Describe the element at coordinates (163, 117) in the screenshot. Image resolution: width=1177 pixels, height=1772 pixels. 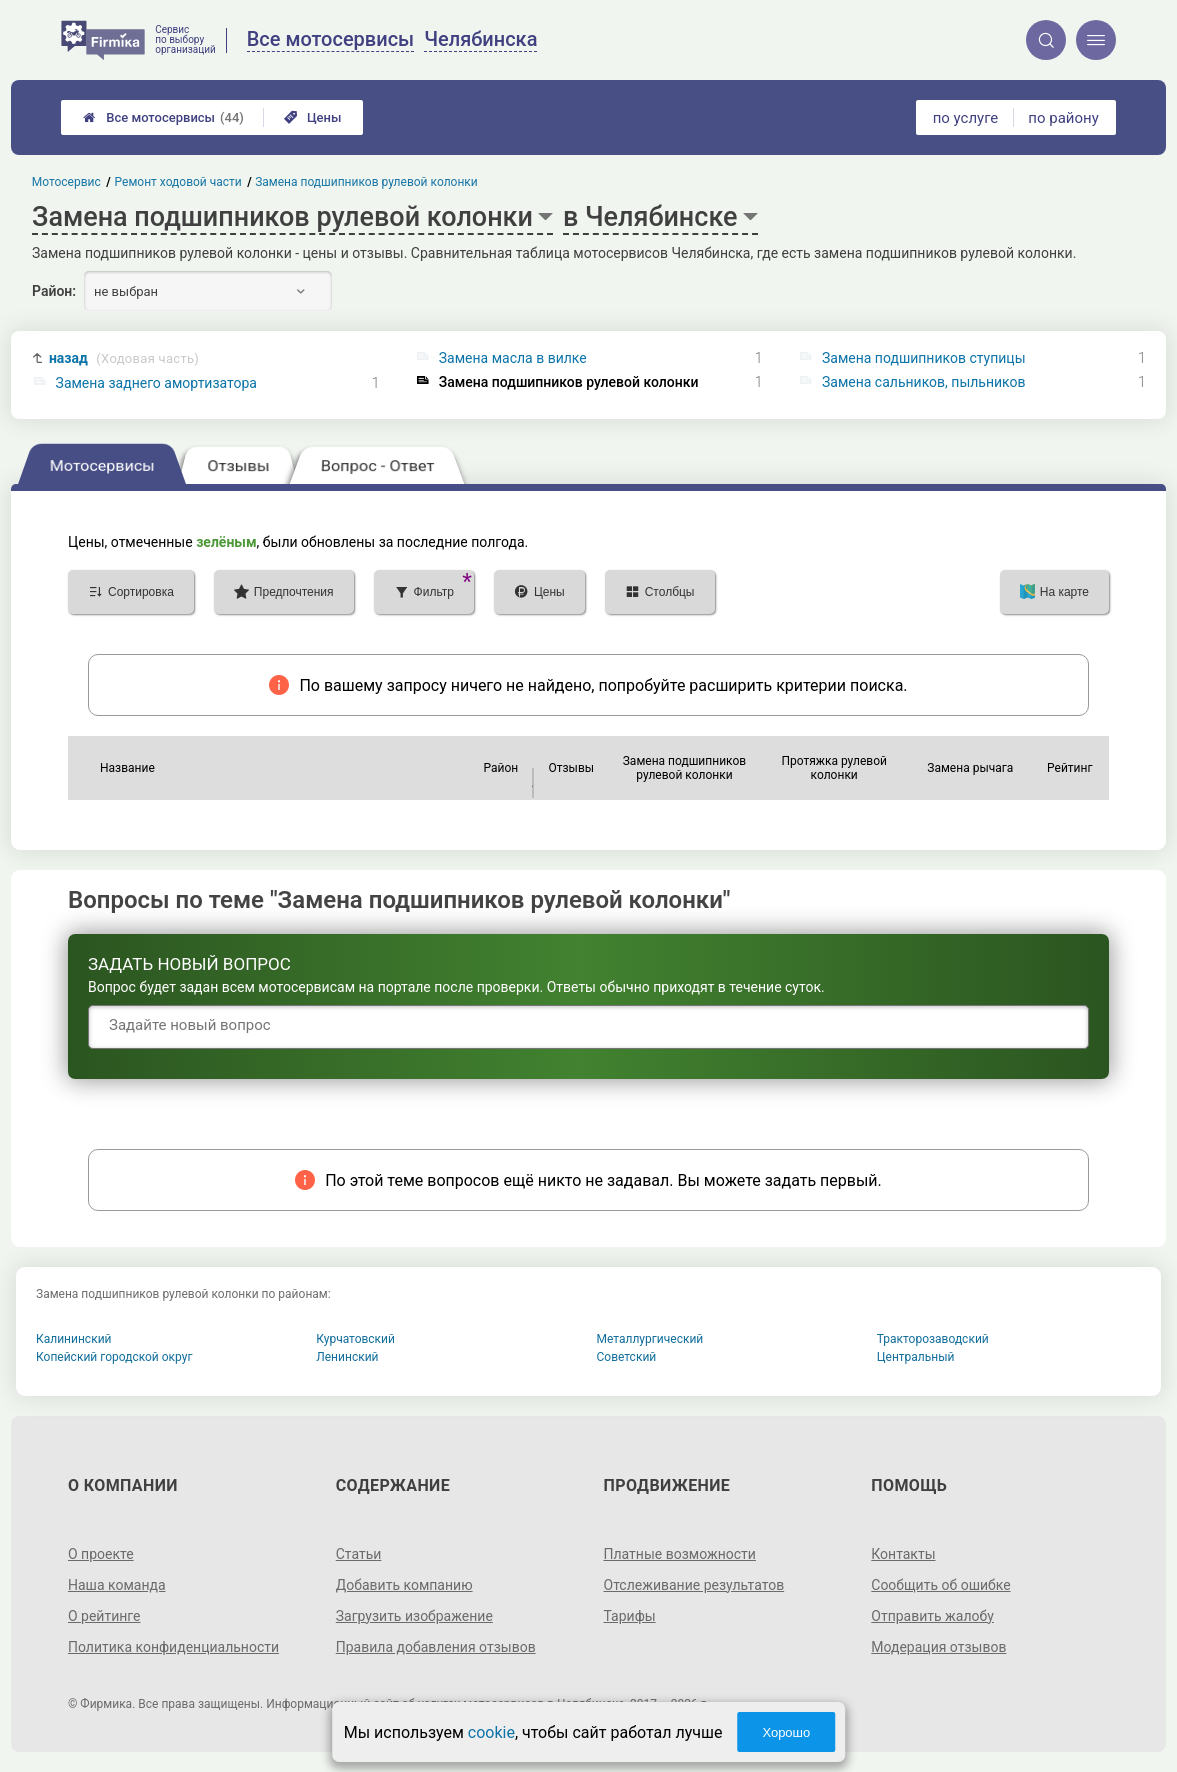
I see `Все мотосервисы` at that location.